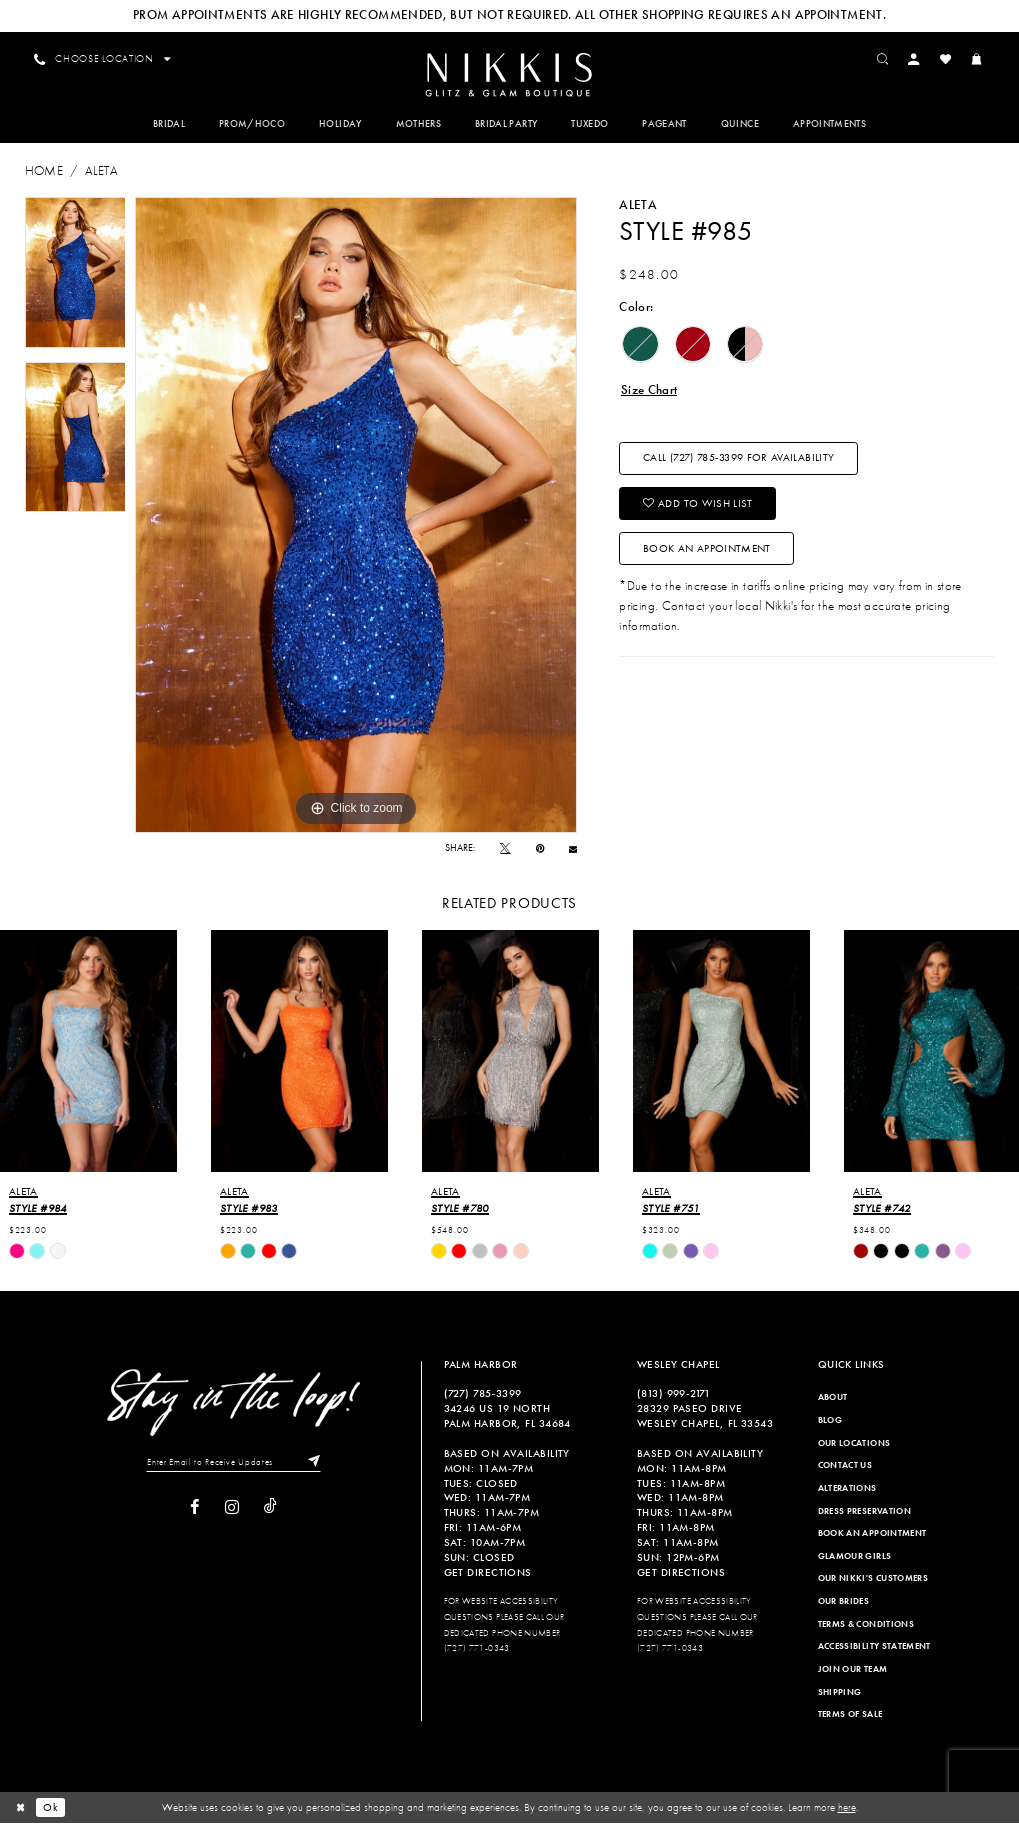 This screenshot has width=1019, height=1824. What do you see at coordinates (844, 1602) in the screenshot?
I see `Our Brides` at bounding box center [844, 1602].